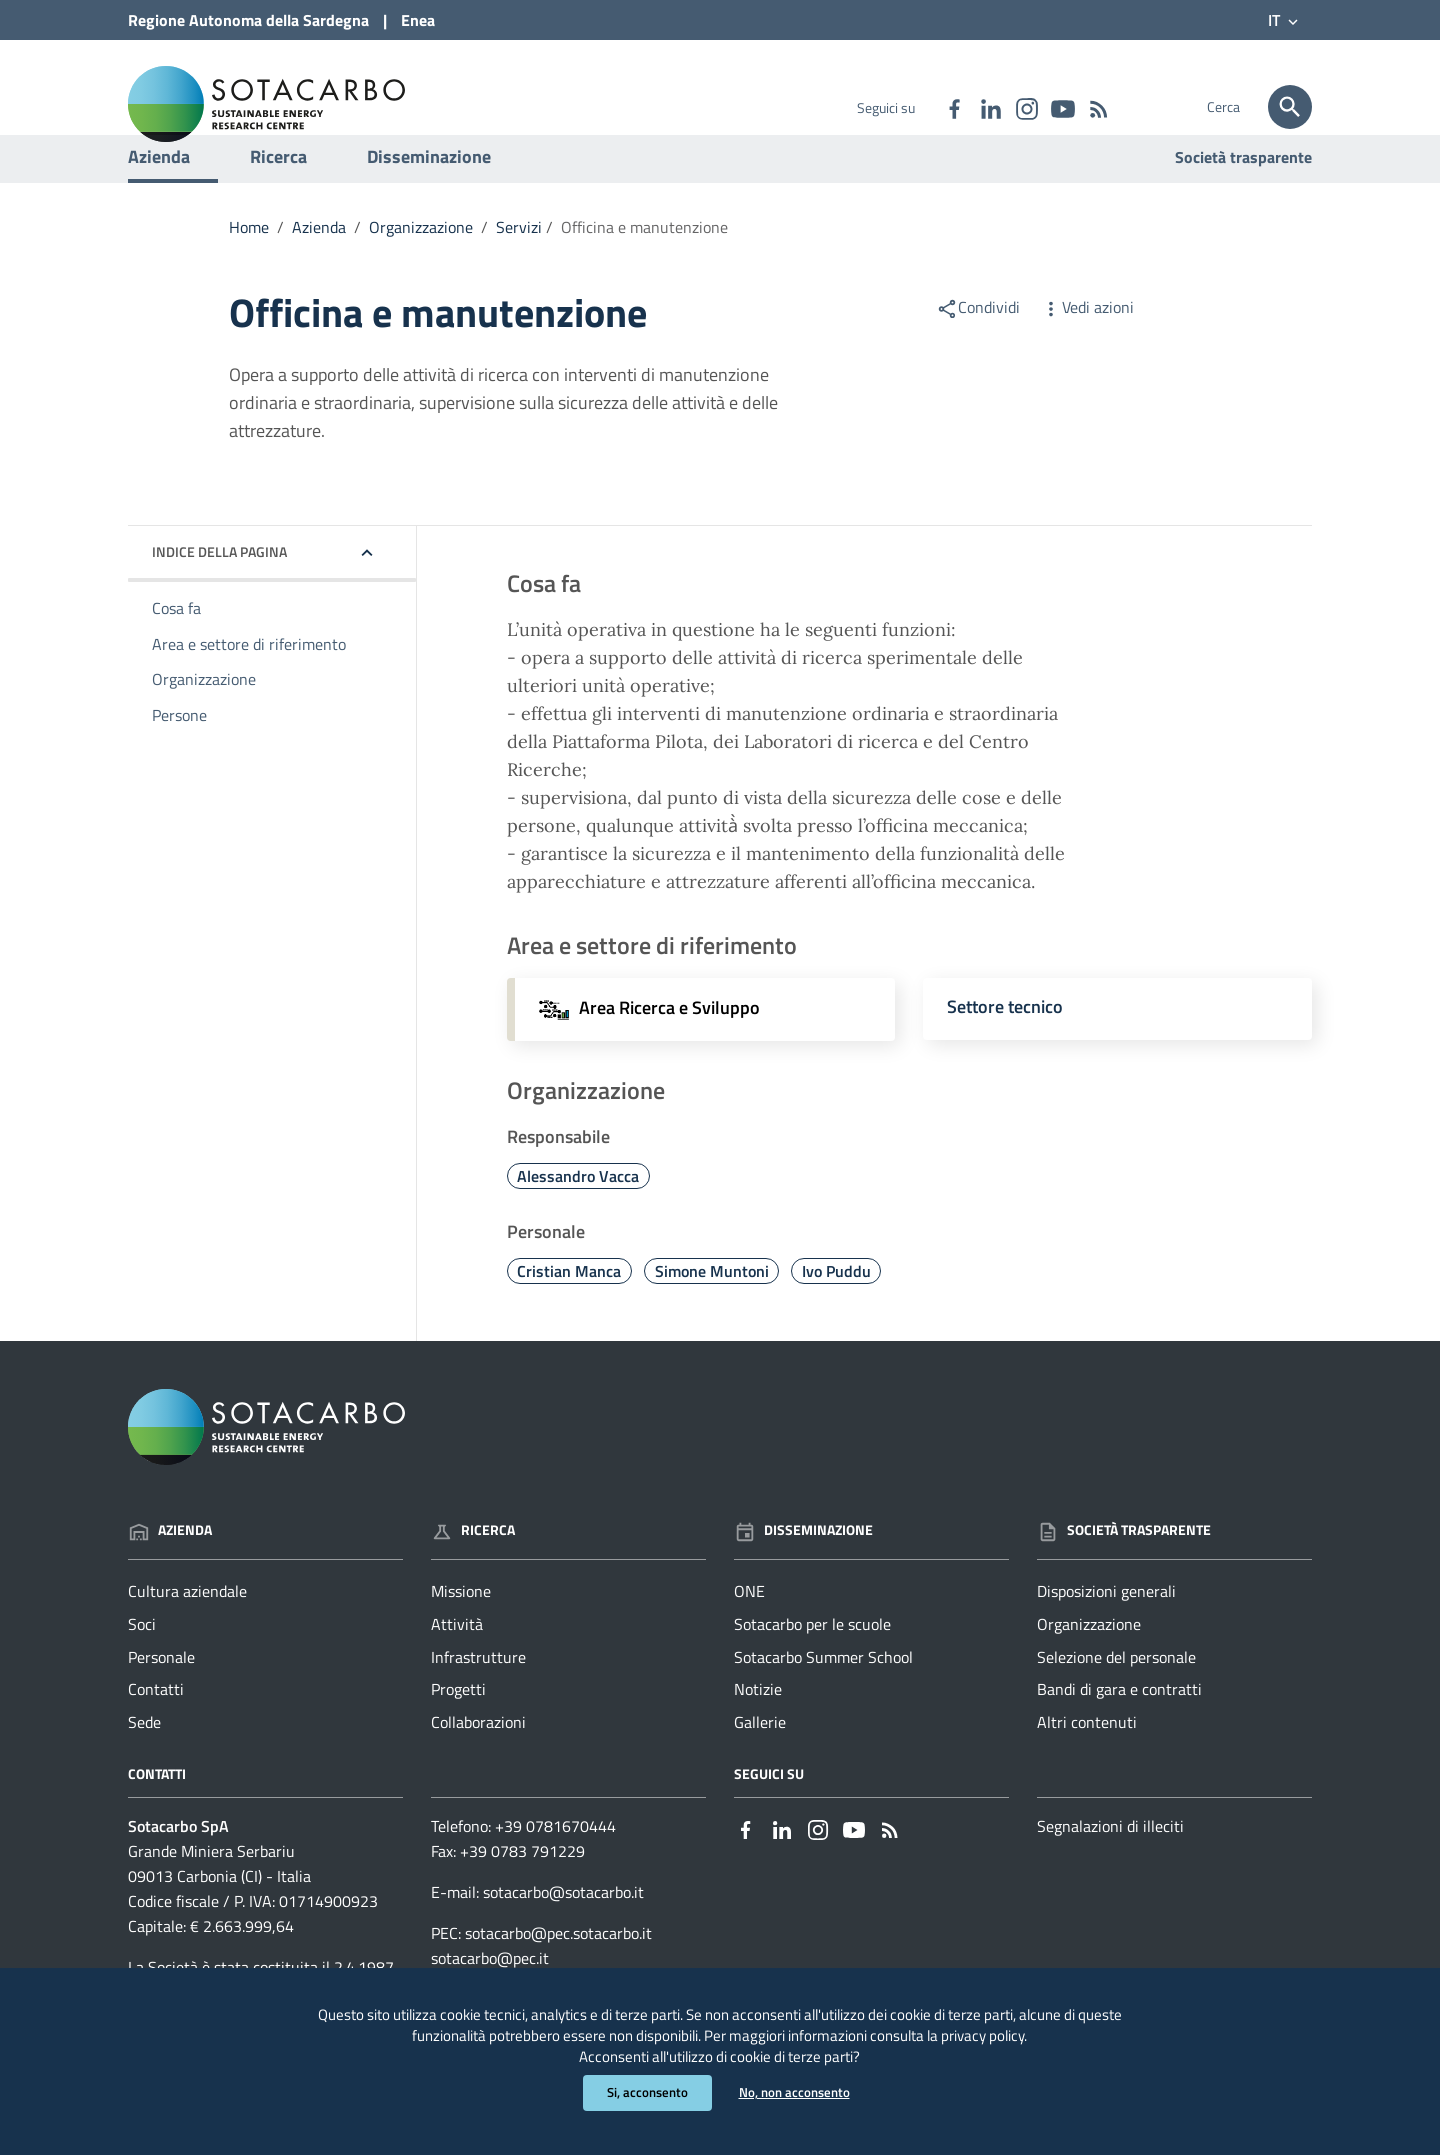  I want to click on Contatti [Vai alla pagina: Azienda - Contatti], so click(156, 1731).